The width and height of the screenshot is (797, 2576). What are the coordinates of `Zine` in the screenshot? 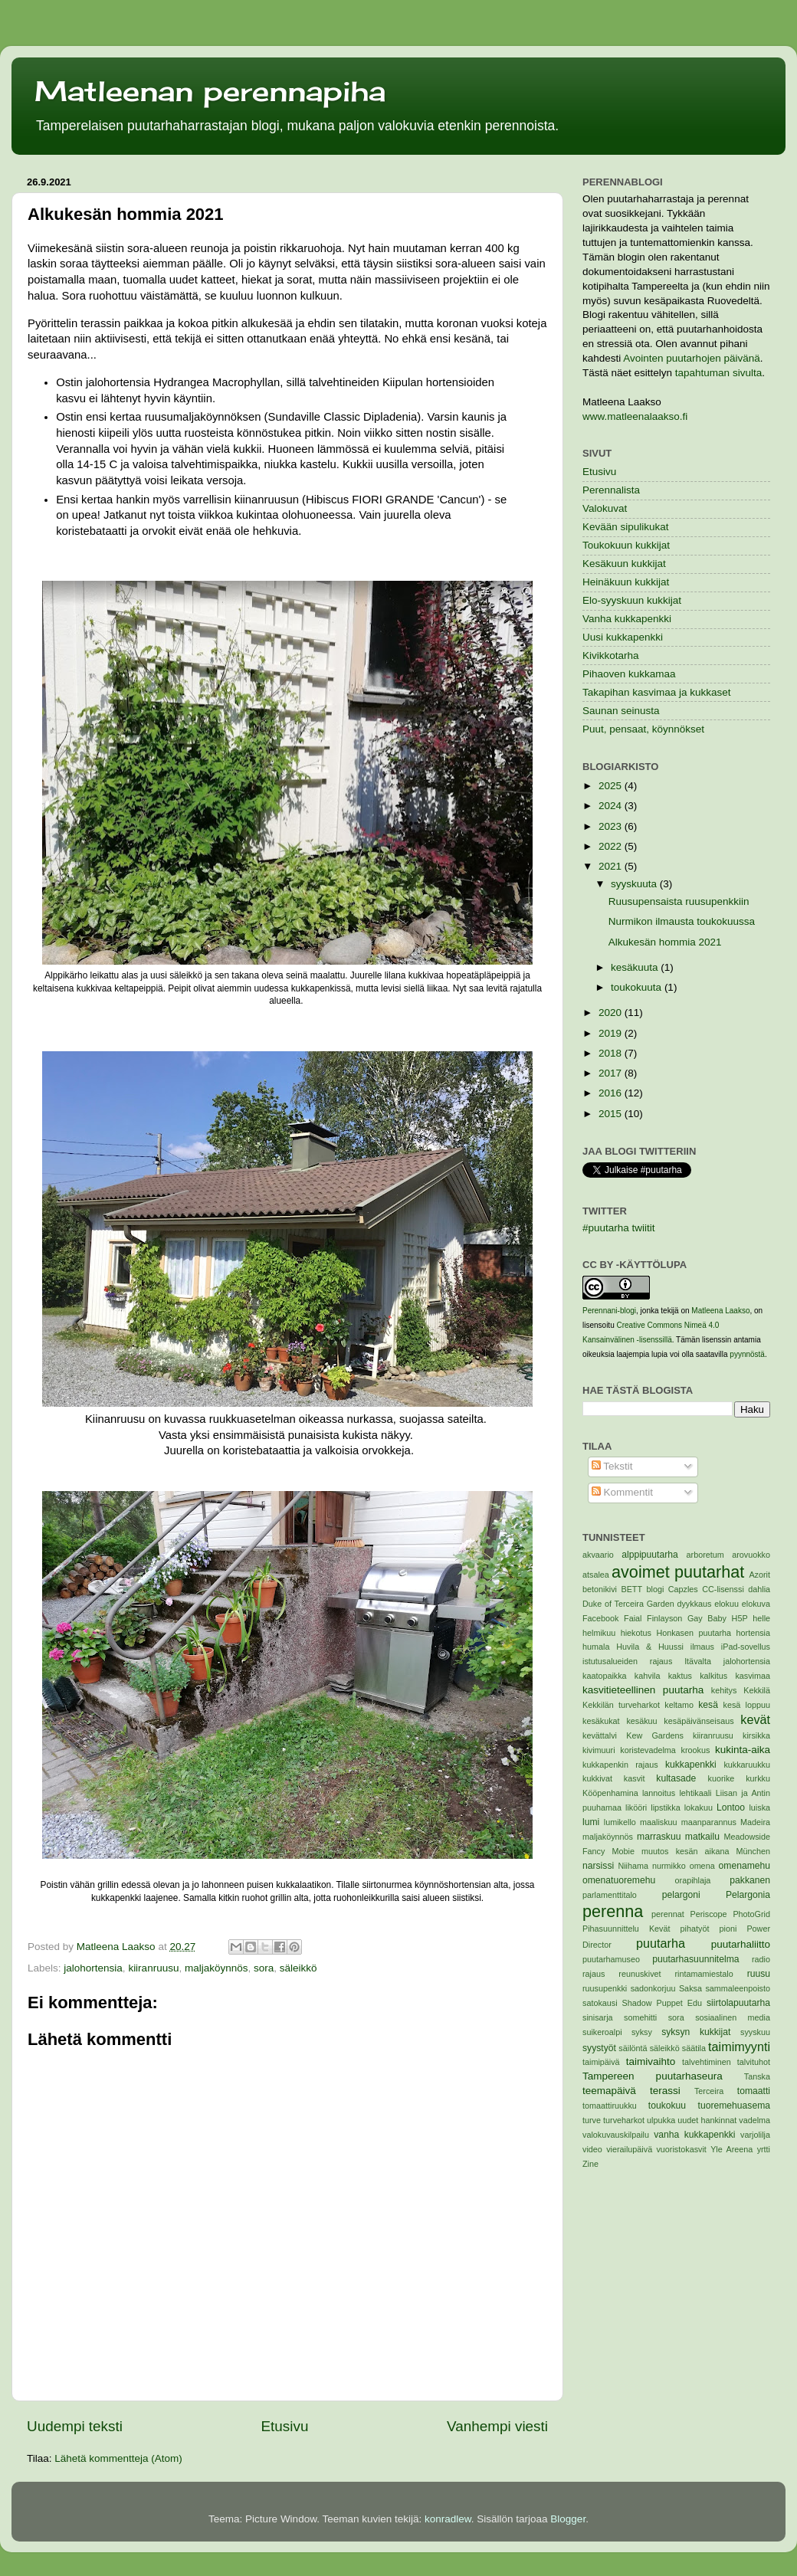 It's located at (590, 2163).